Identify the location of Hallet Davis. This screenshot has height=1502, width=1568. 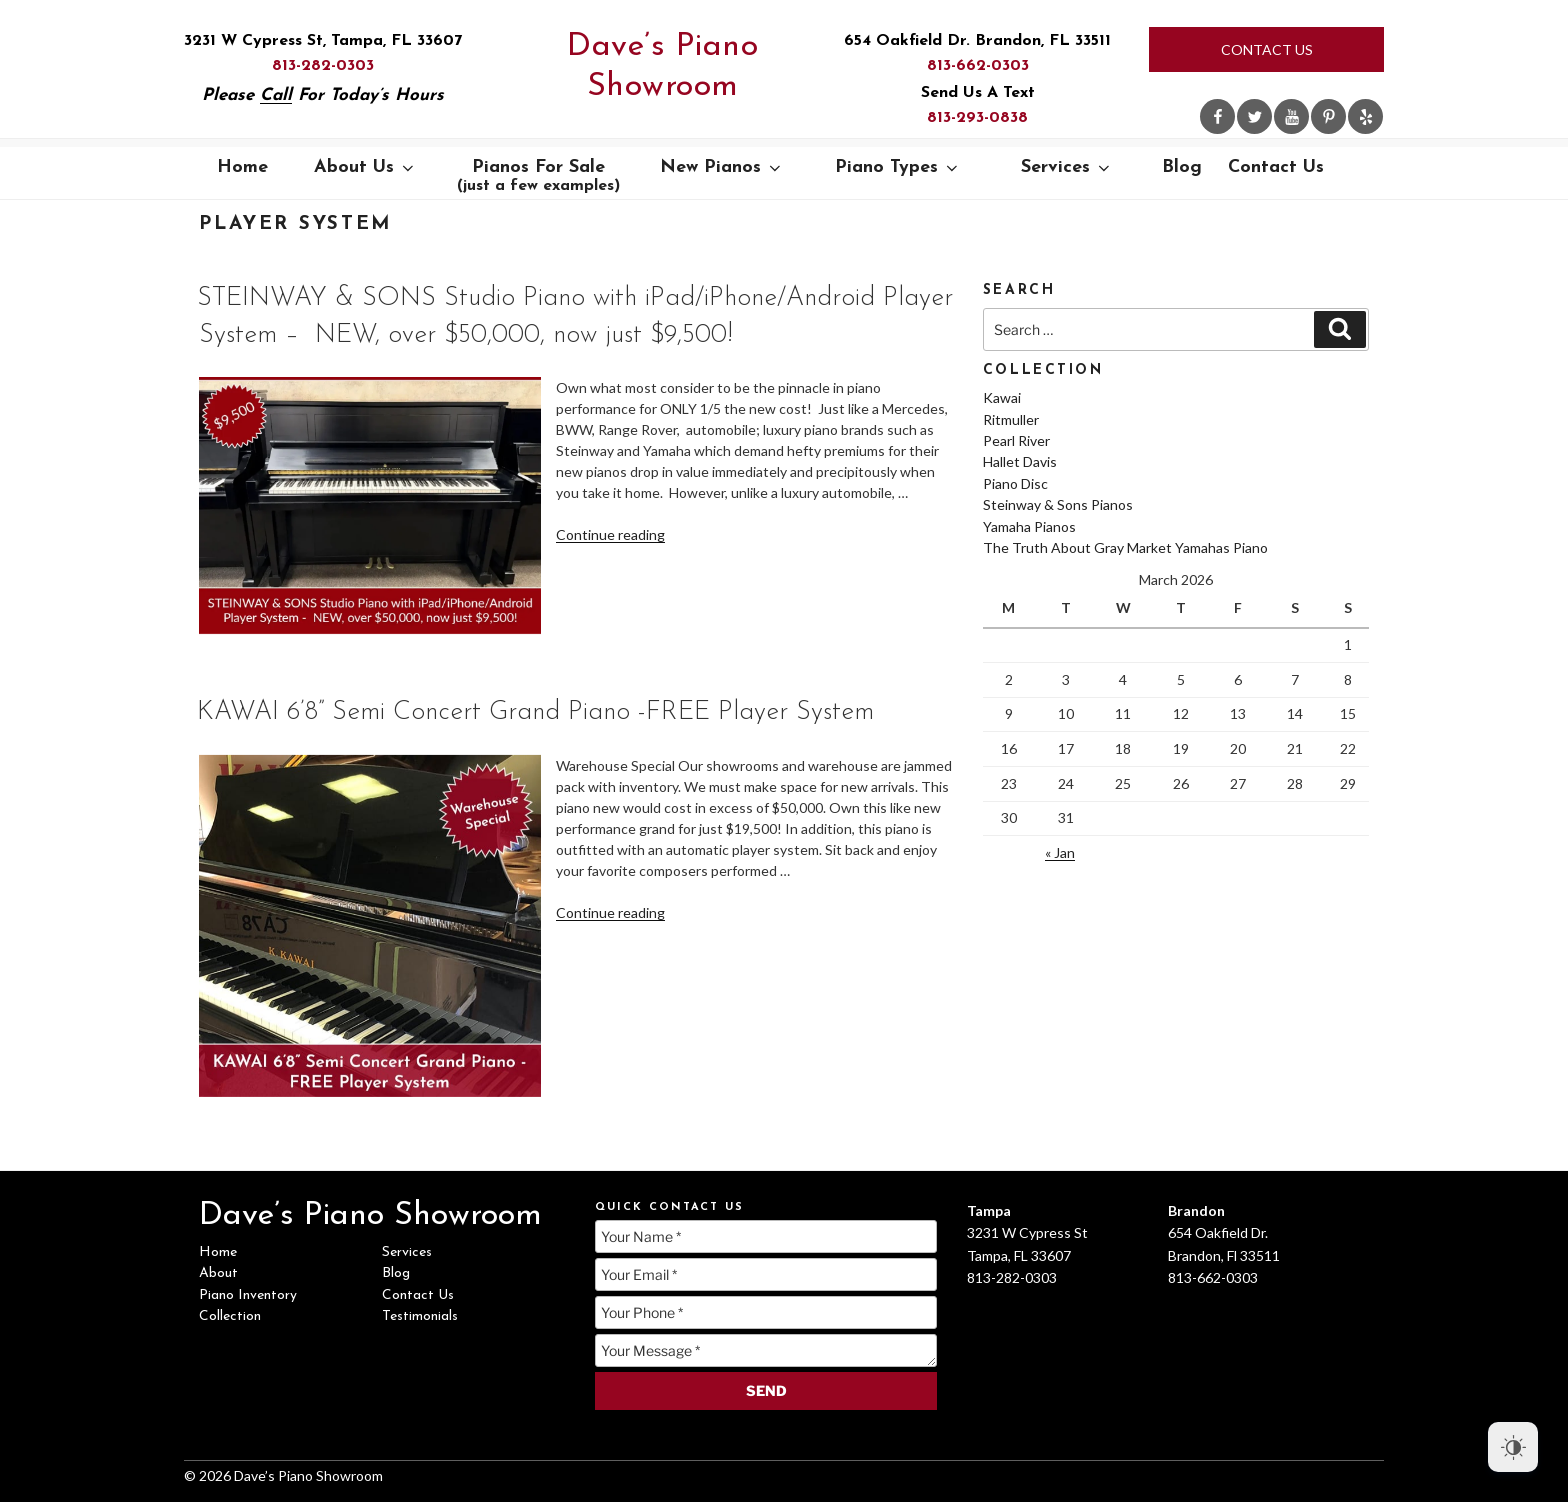
(1020, 461).